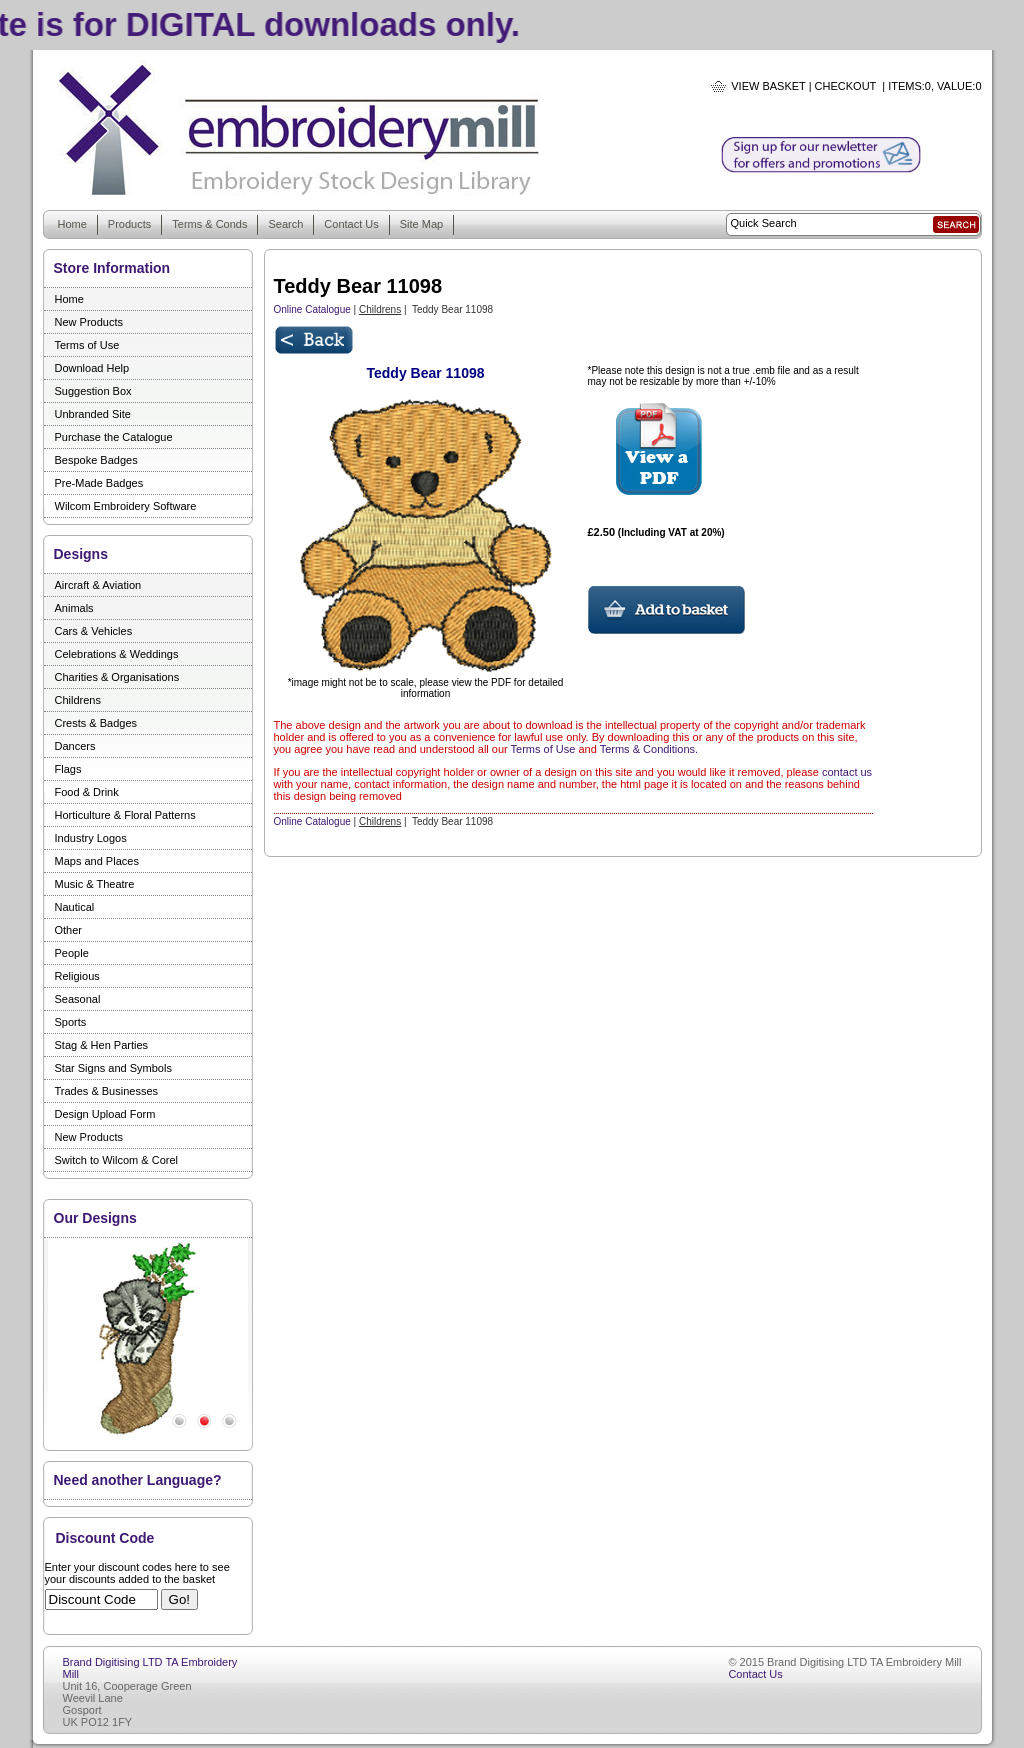  Describe the element at coordinates (421, 224) in the screenshot. I see `Site Map` at that location.